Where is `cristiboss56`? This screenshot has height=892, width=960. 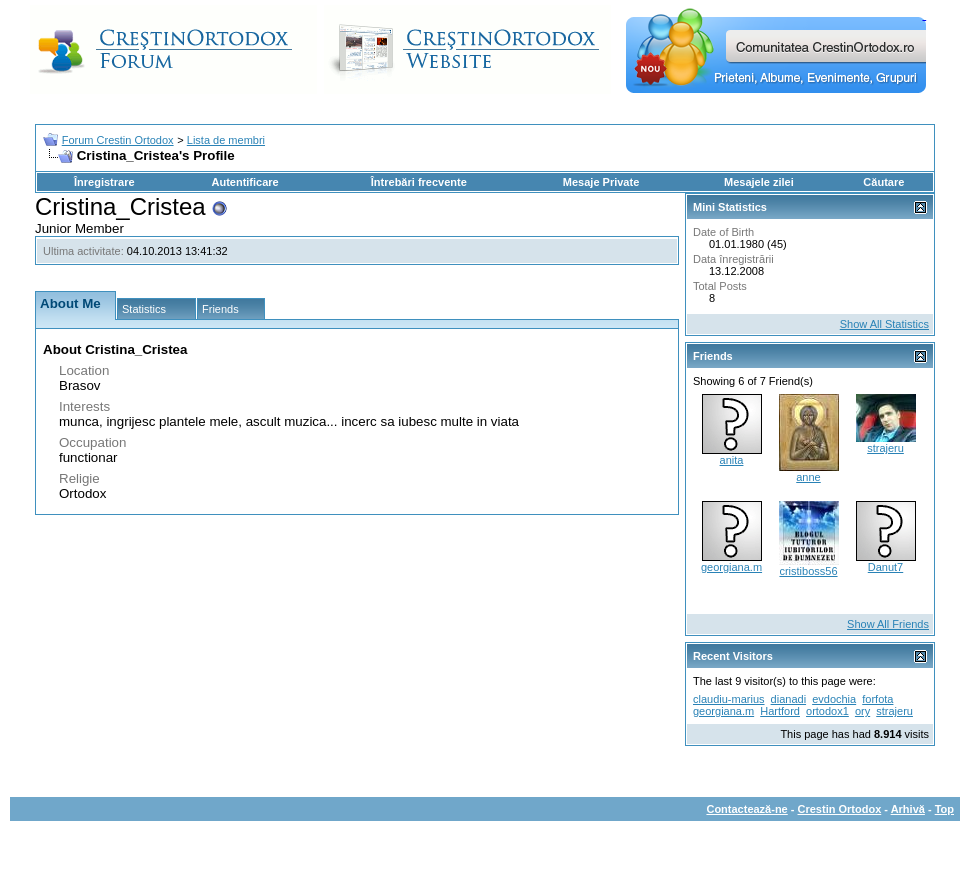 cristiboss56 is located at coordinates (808, 571).